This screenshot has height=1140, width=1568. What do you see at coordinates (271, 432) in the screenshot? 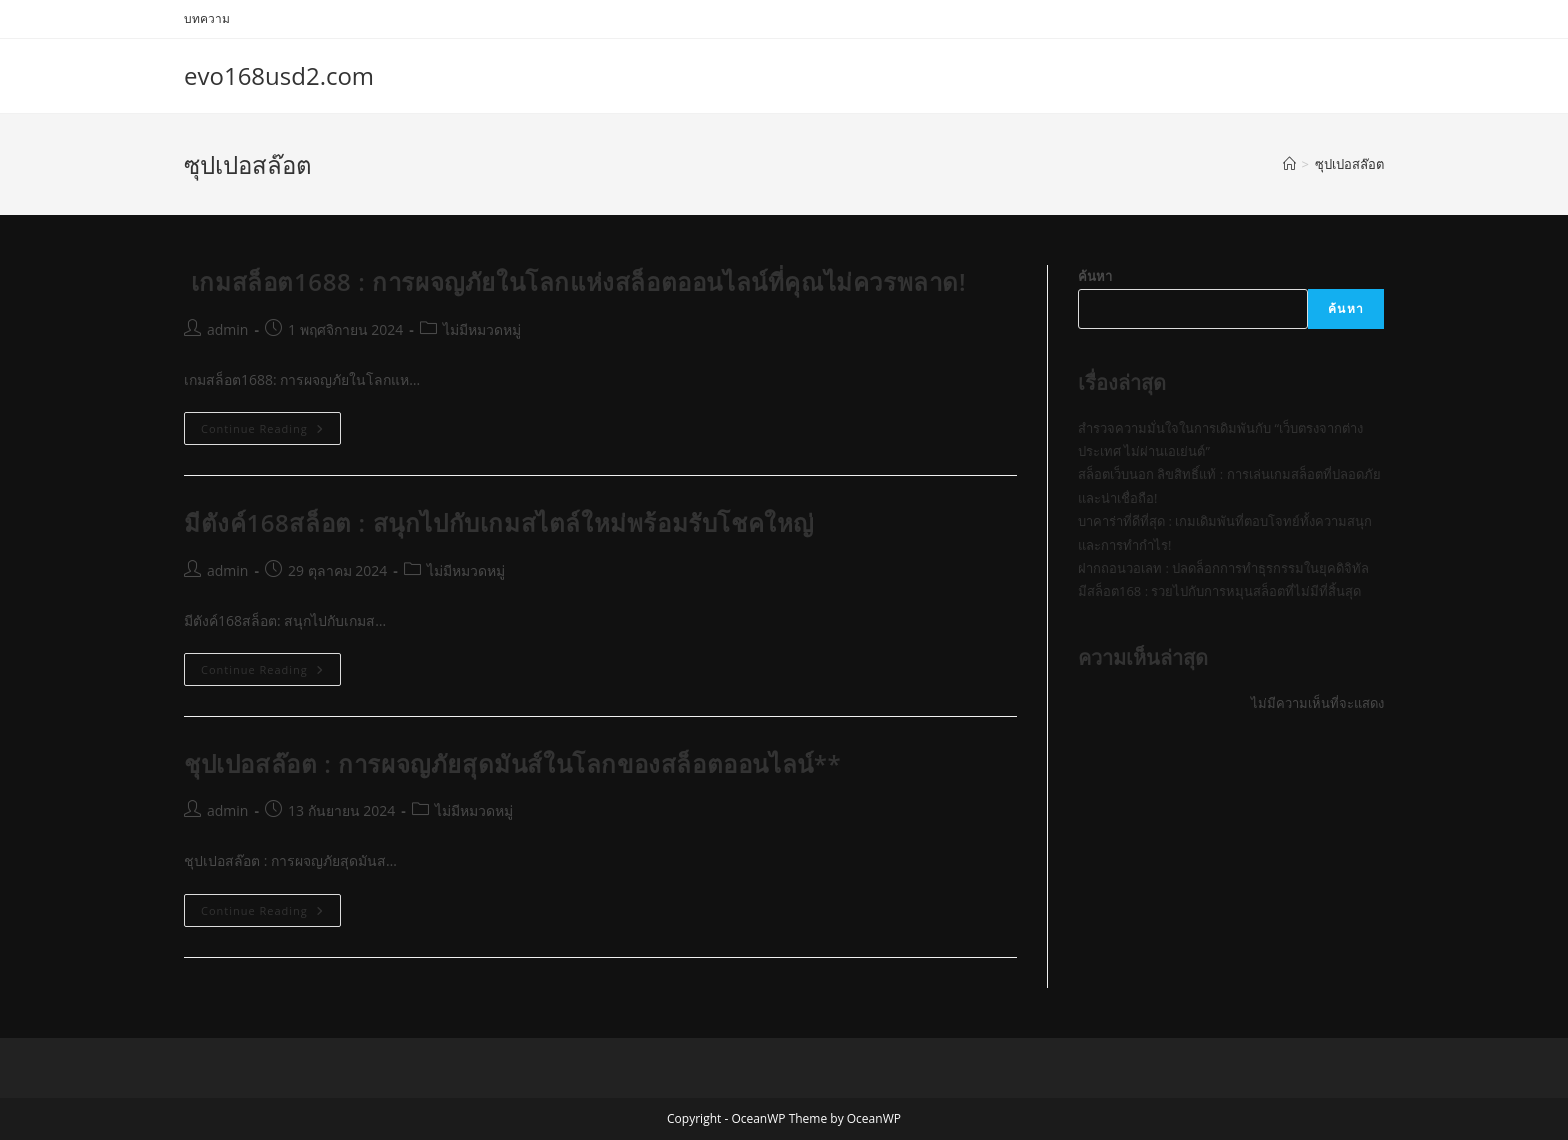
I see `Continue Reading` at bounding box center [271, 432].